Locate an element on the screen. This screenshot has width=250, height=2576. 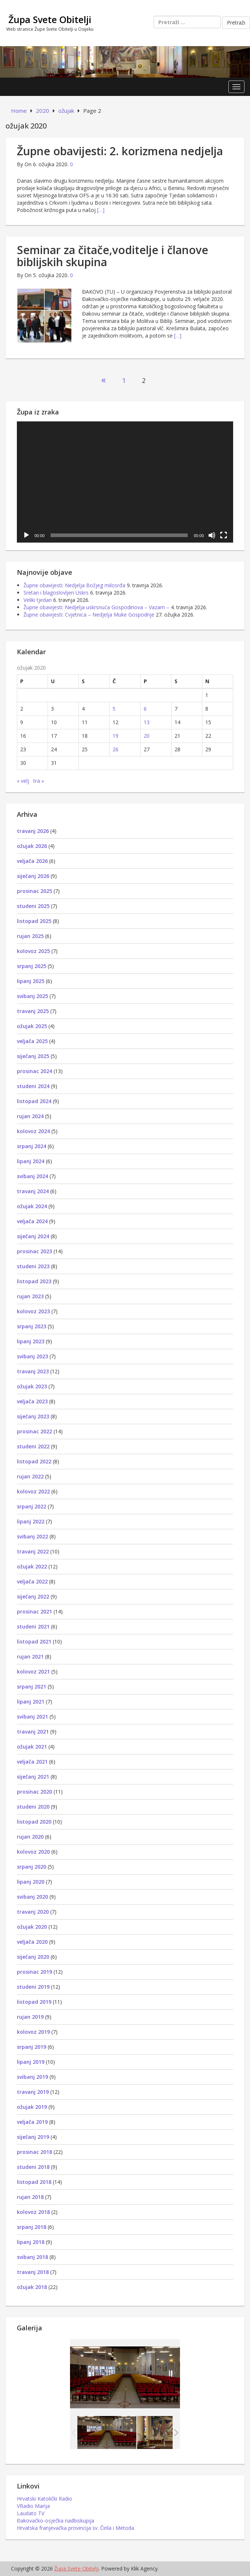
svibanj 2022 is located at coordinates (32, 1536).